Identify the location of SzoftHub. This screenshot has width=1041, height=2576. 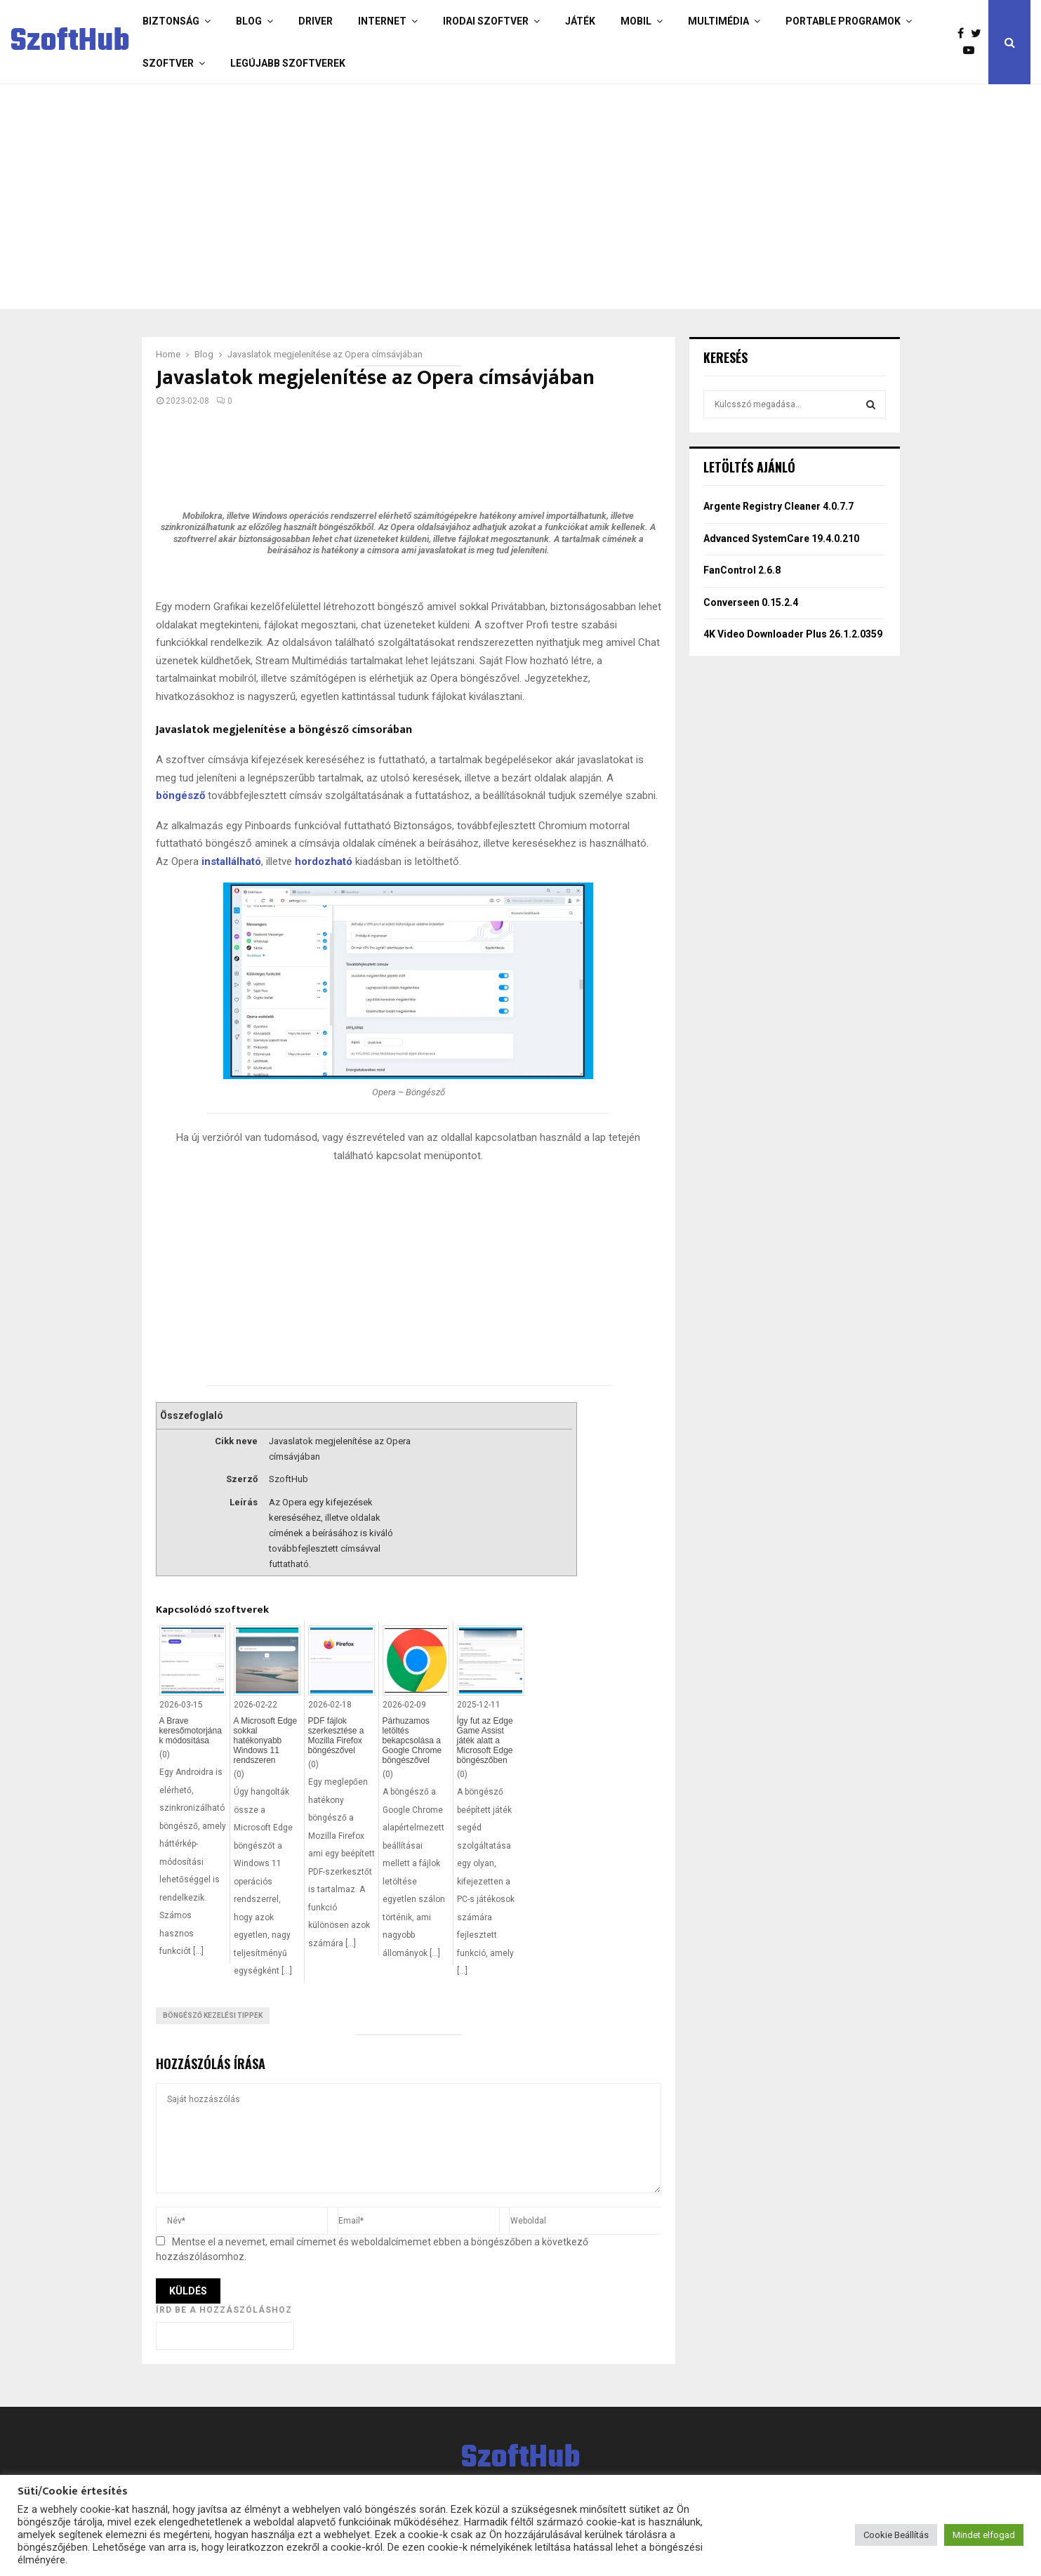
(70, 42).